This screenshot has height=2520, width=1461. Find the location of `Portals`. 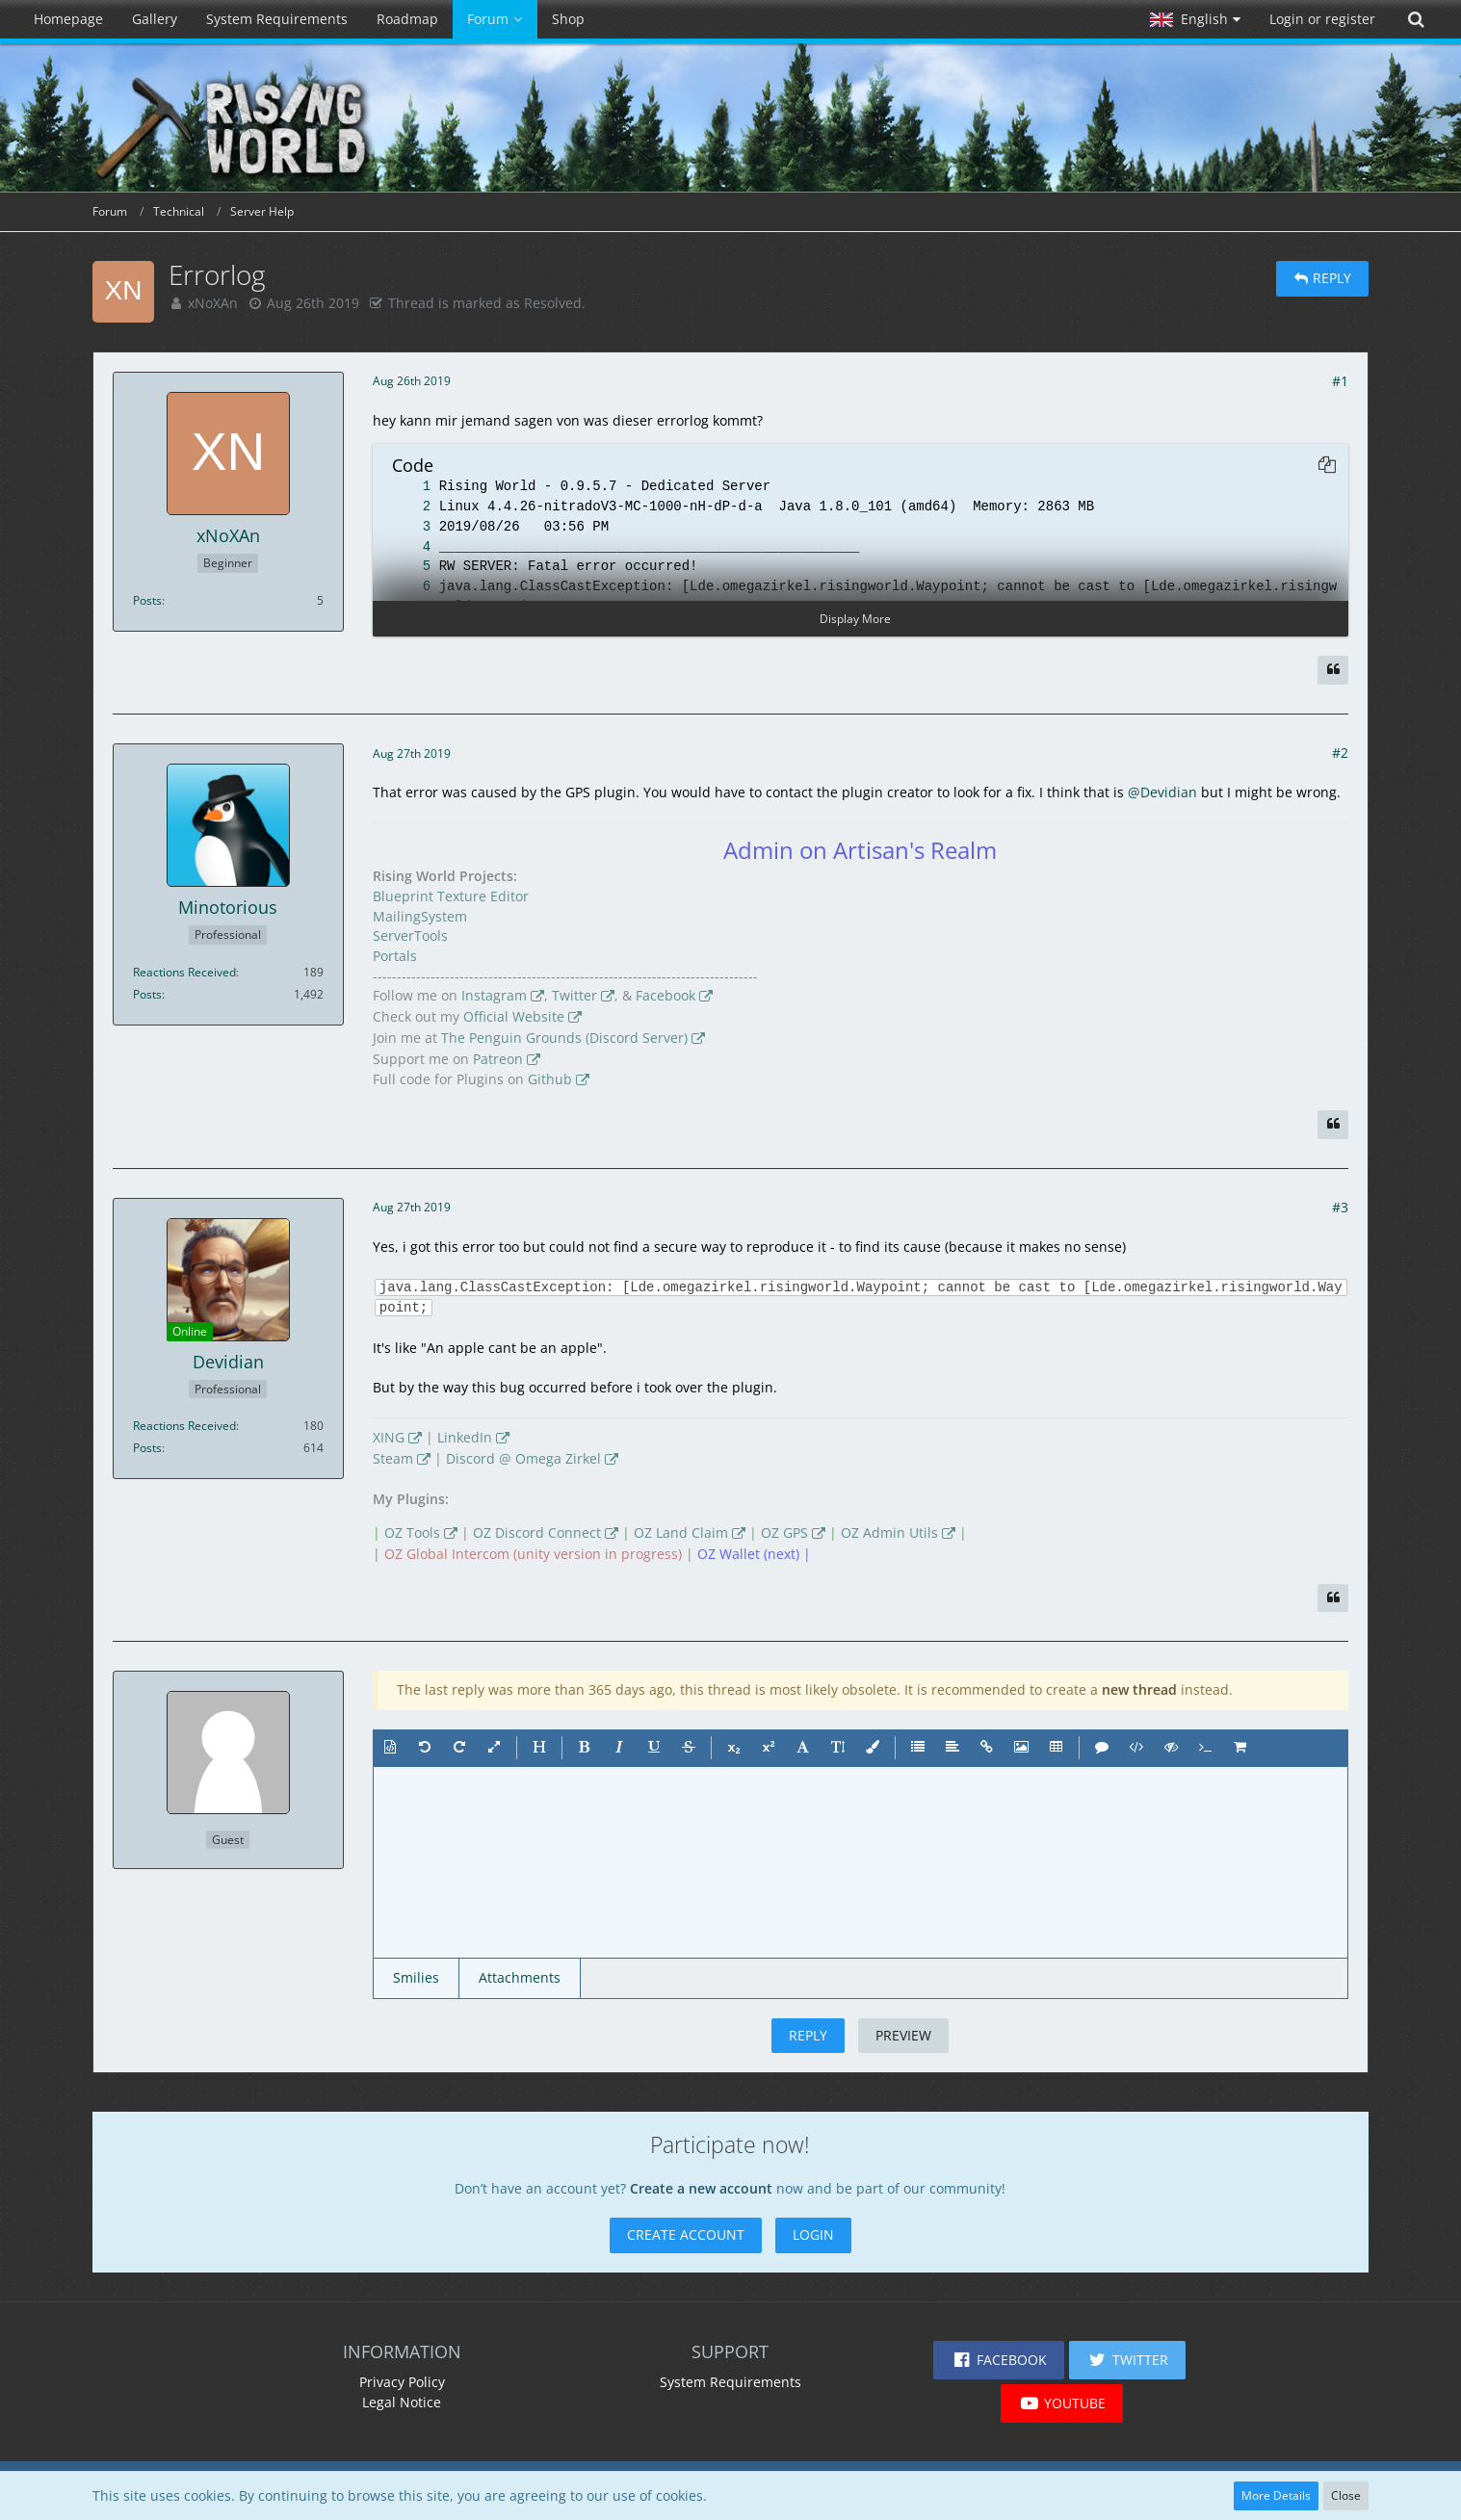

Portals is located at coordinates (395, 956).